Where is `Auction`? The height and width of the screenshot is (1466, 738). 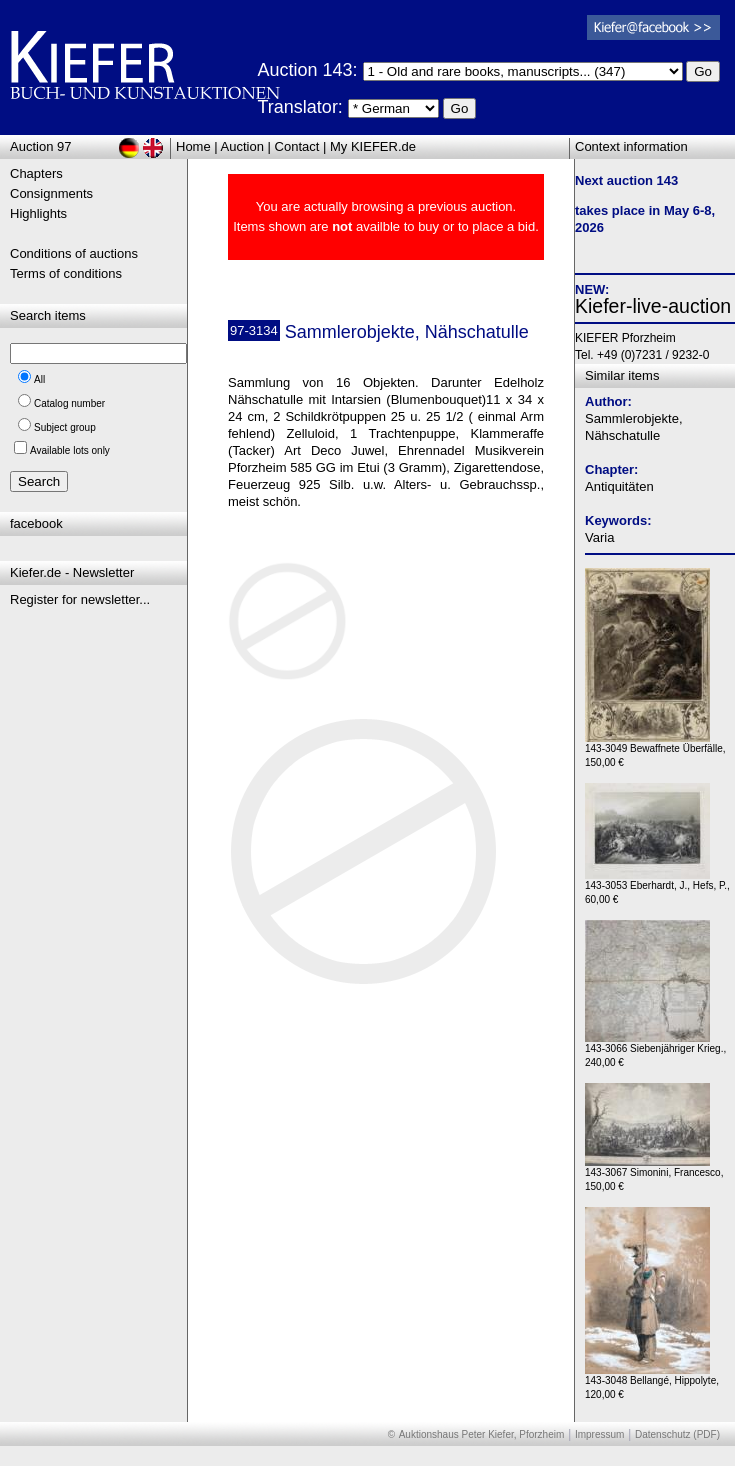
Auction is located at coordinates (242, 146).